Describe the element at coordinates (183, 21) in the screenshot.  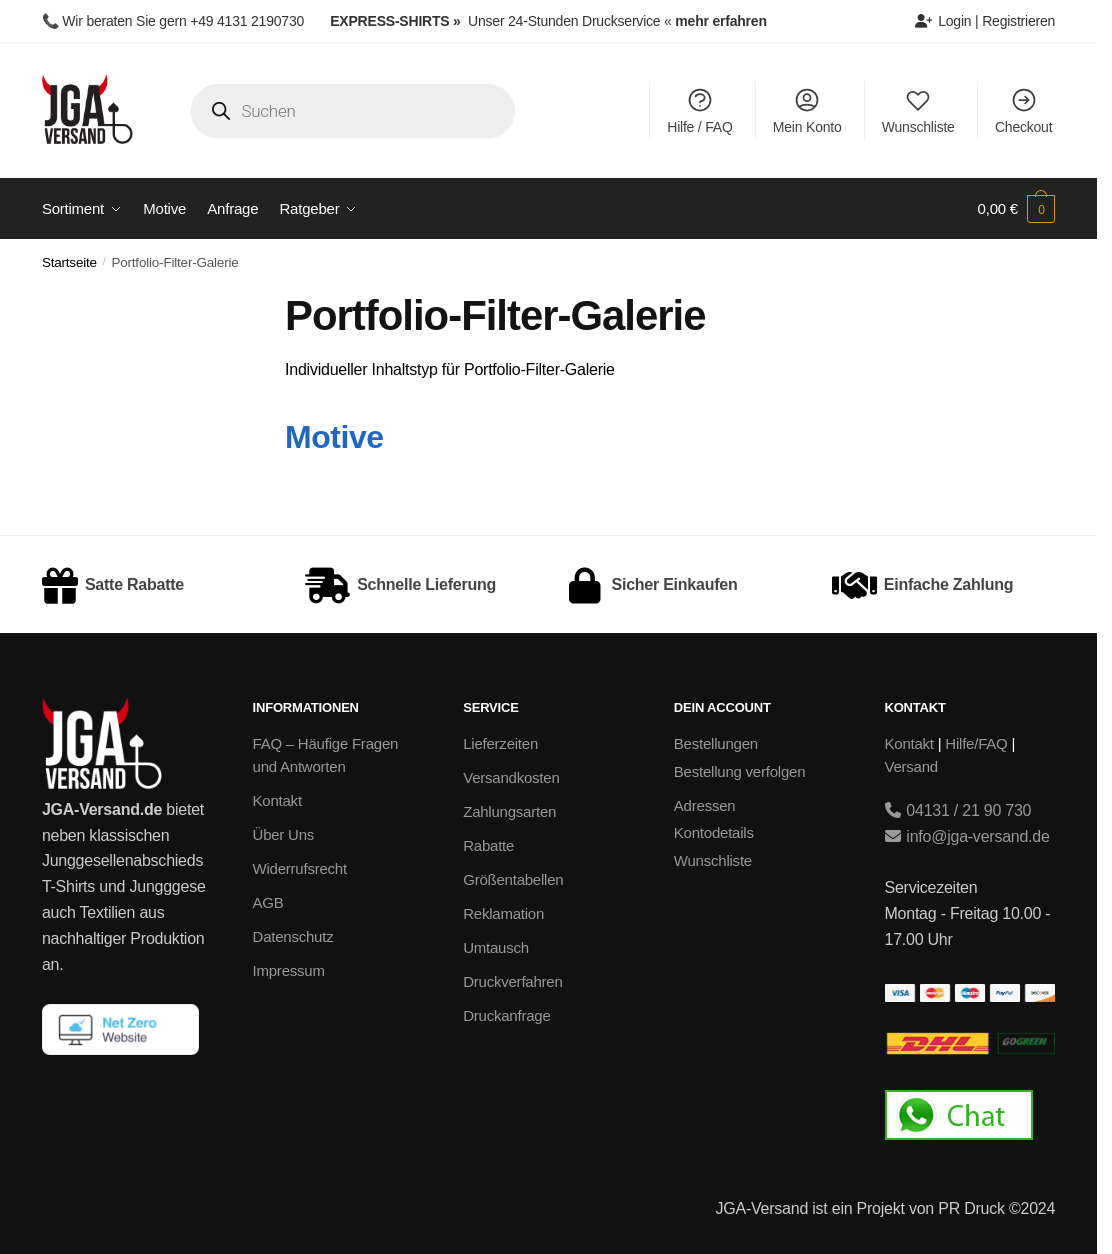
I see `Wir beraten Sie gern +49 4131 2190730` at that location.